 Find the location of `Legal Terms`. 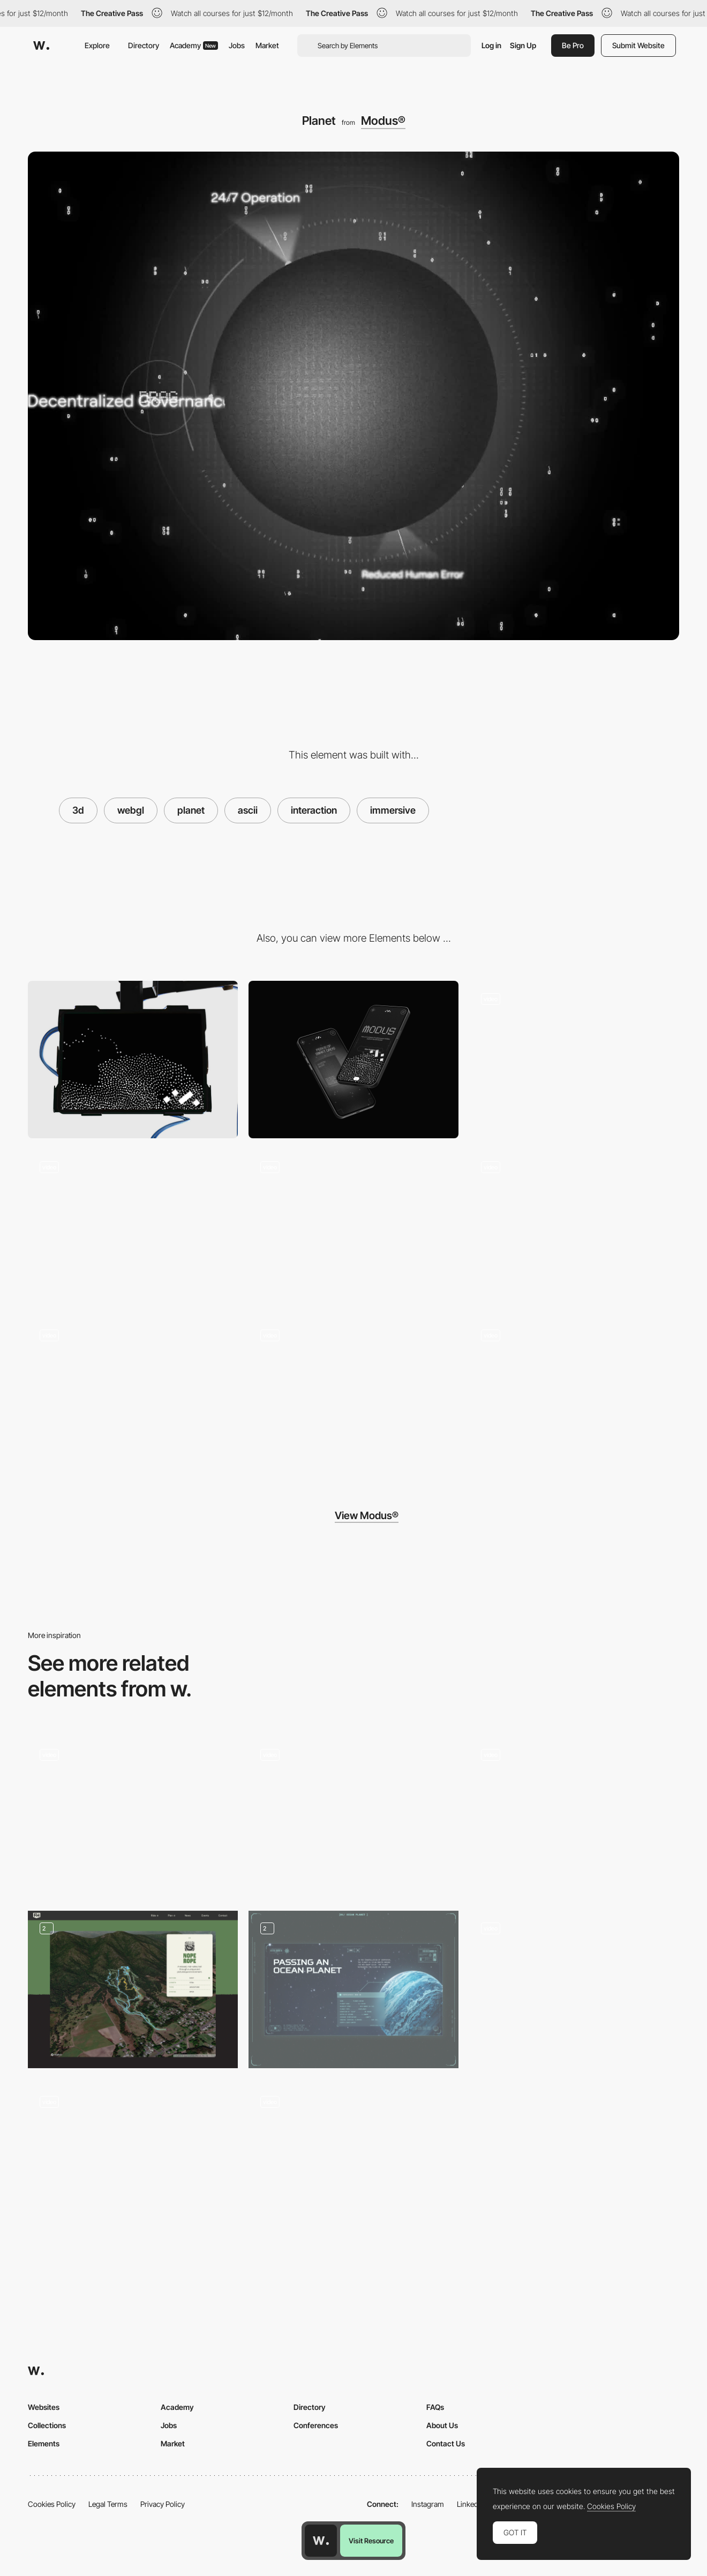

Legal Terms is located at coordinates (107, 2504).